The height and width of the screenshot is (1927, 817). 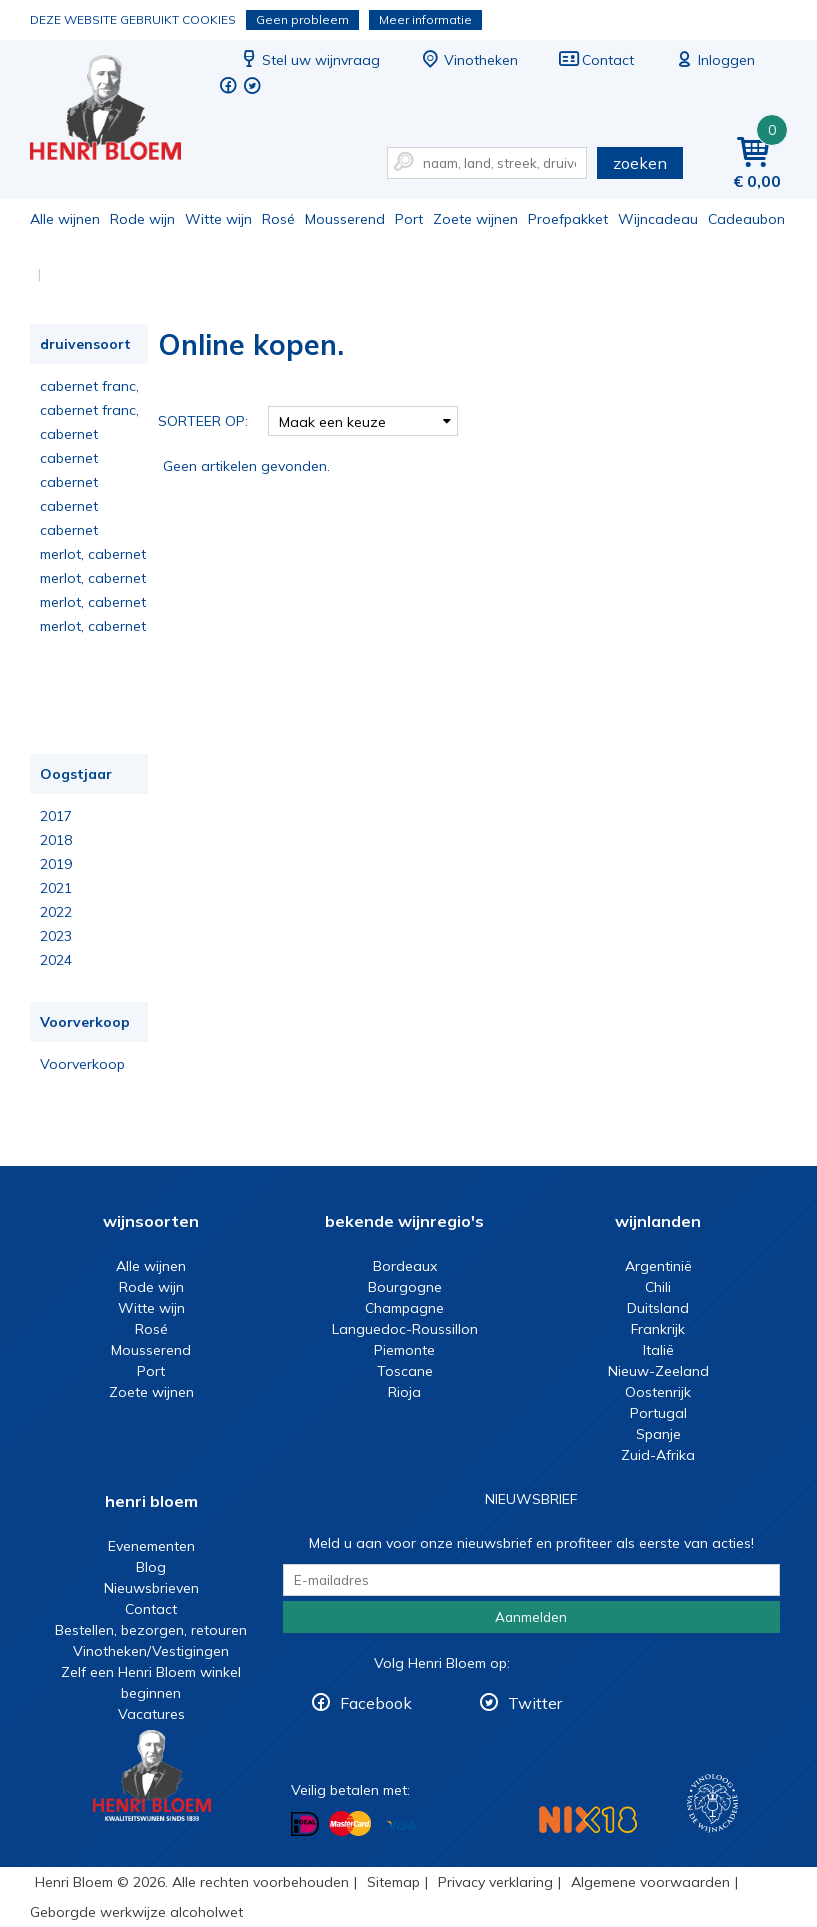 I want to click on Bourgogne, so click(x=405, y=1287).